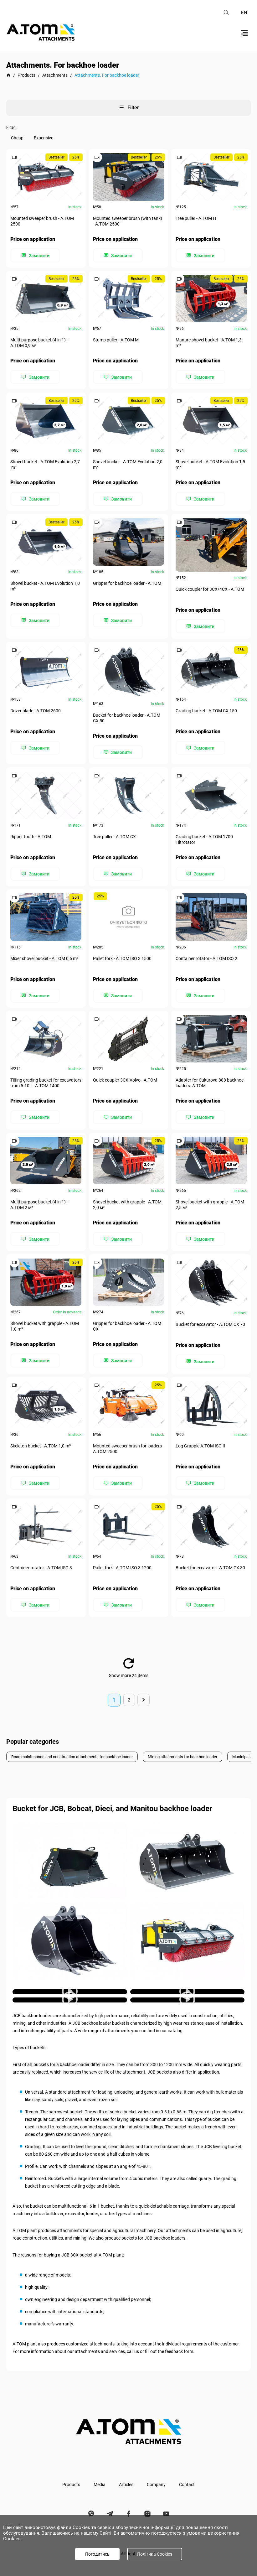  I want to click on Shovel bucket with grapple - А.ТОМ 2,0 м³, so click(128, 1199).